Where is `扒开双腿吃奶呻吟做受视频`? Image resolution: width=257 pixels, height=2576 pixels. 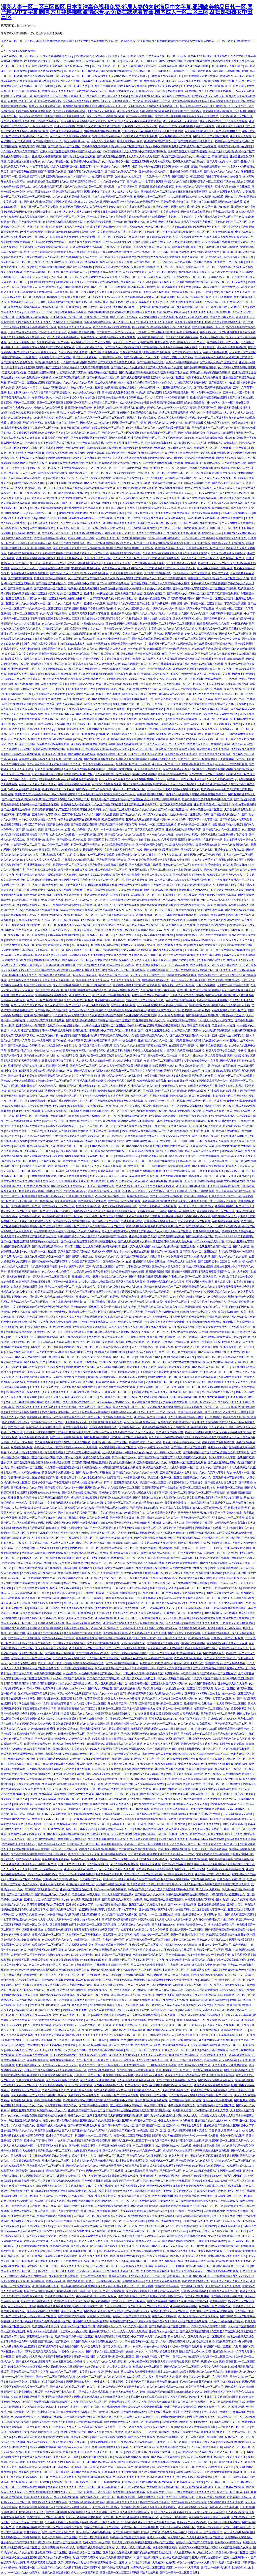
扒开双腿吃奶呻吟做受视频 is located at coordinates (115, 2145).